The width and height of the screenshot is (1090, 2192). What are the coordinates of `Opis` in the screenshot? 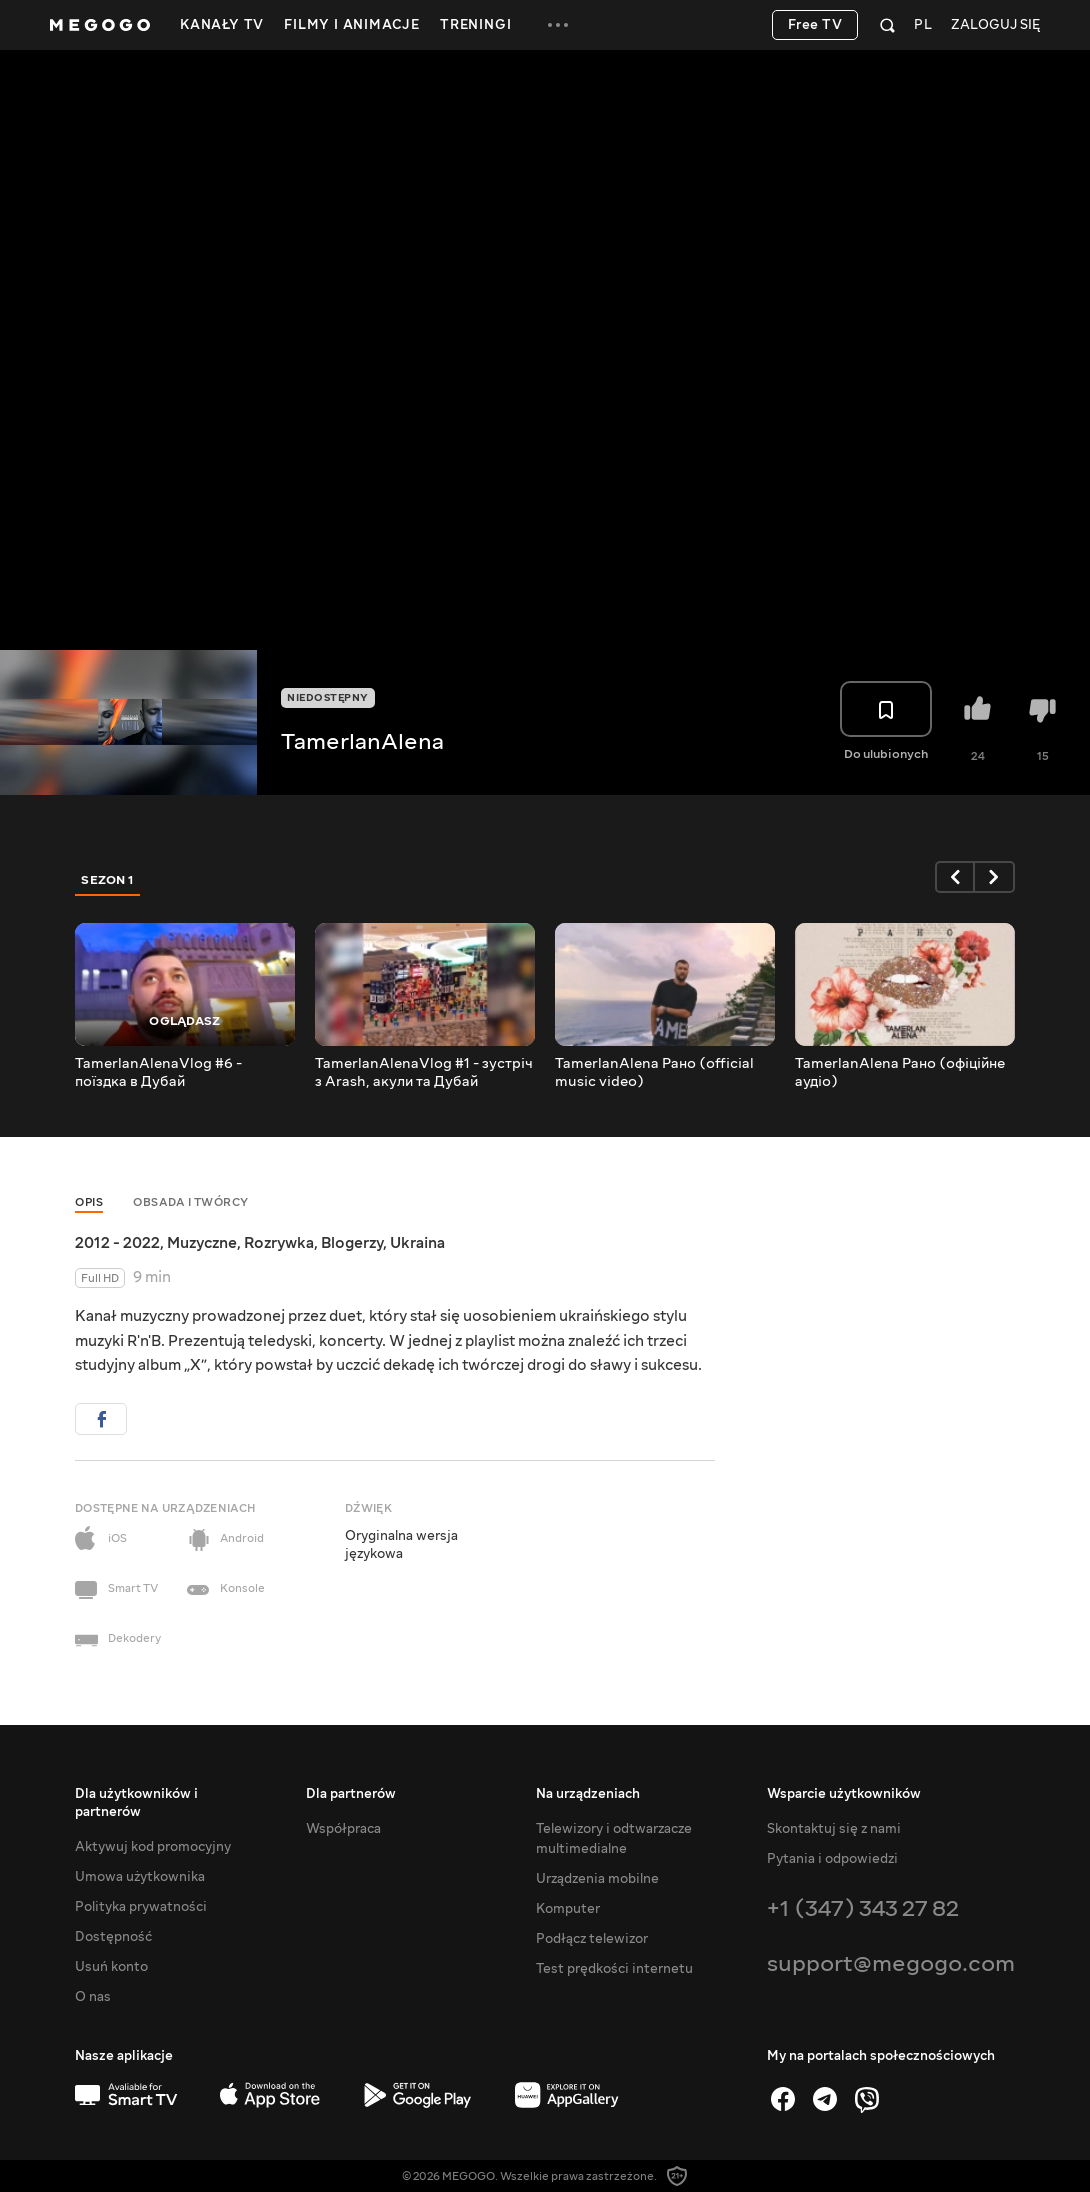 It's located at (89, 1202).